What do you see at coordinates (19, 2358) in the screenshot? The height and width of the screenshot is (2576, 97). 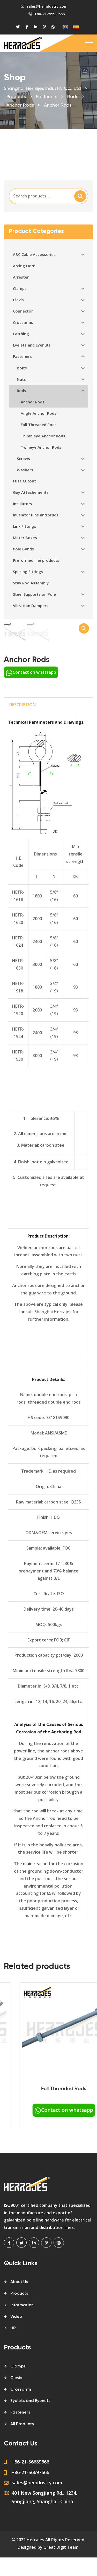 I see `About Us` at bounding box center [19, 2358].